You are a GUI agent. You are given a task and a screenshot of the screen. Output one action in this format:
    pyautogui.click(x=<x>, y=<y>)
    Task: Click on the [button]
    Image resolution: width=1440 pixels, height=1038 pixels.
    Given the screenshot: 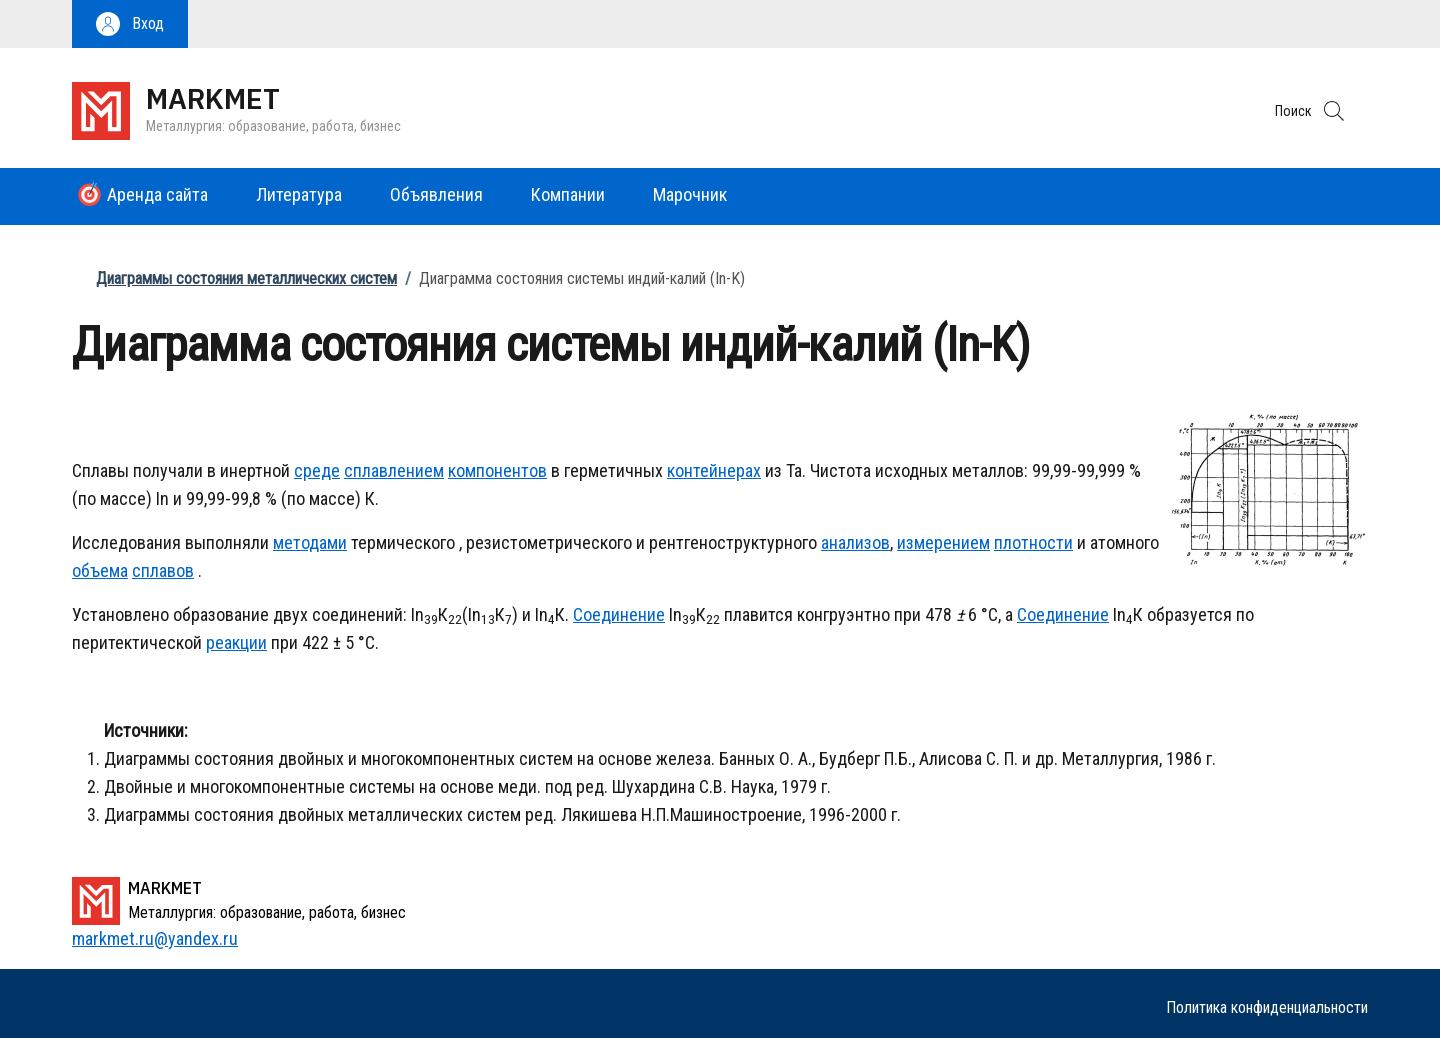 What is the action you would take?
    pyautogui.click(x=130, y=24)
    